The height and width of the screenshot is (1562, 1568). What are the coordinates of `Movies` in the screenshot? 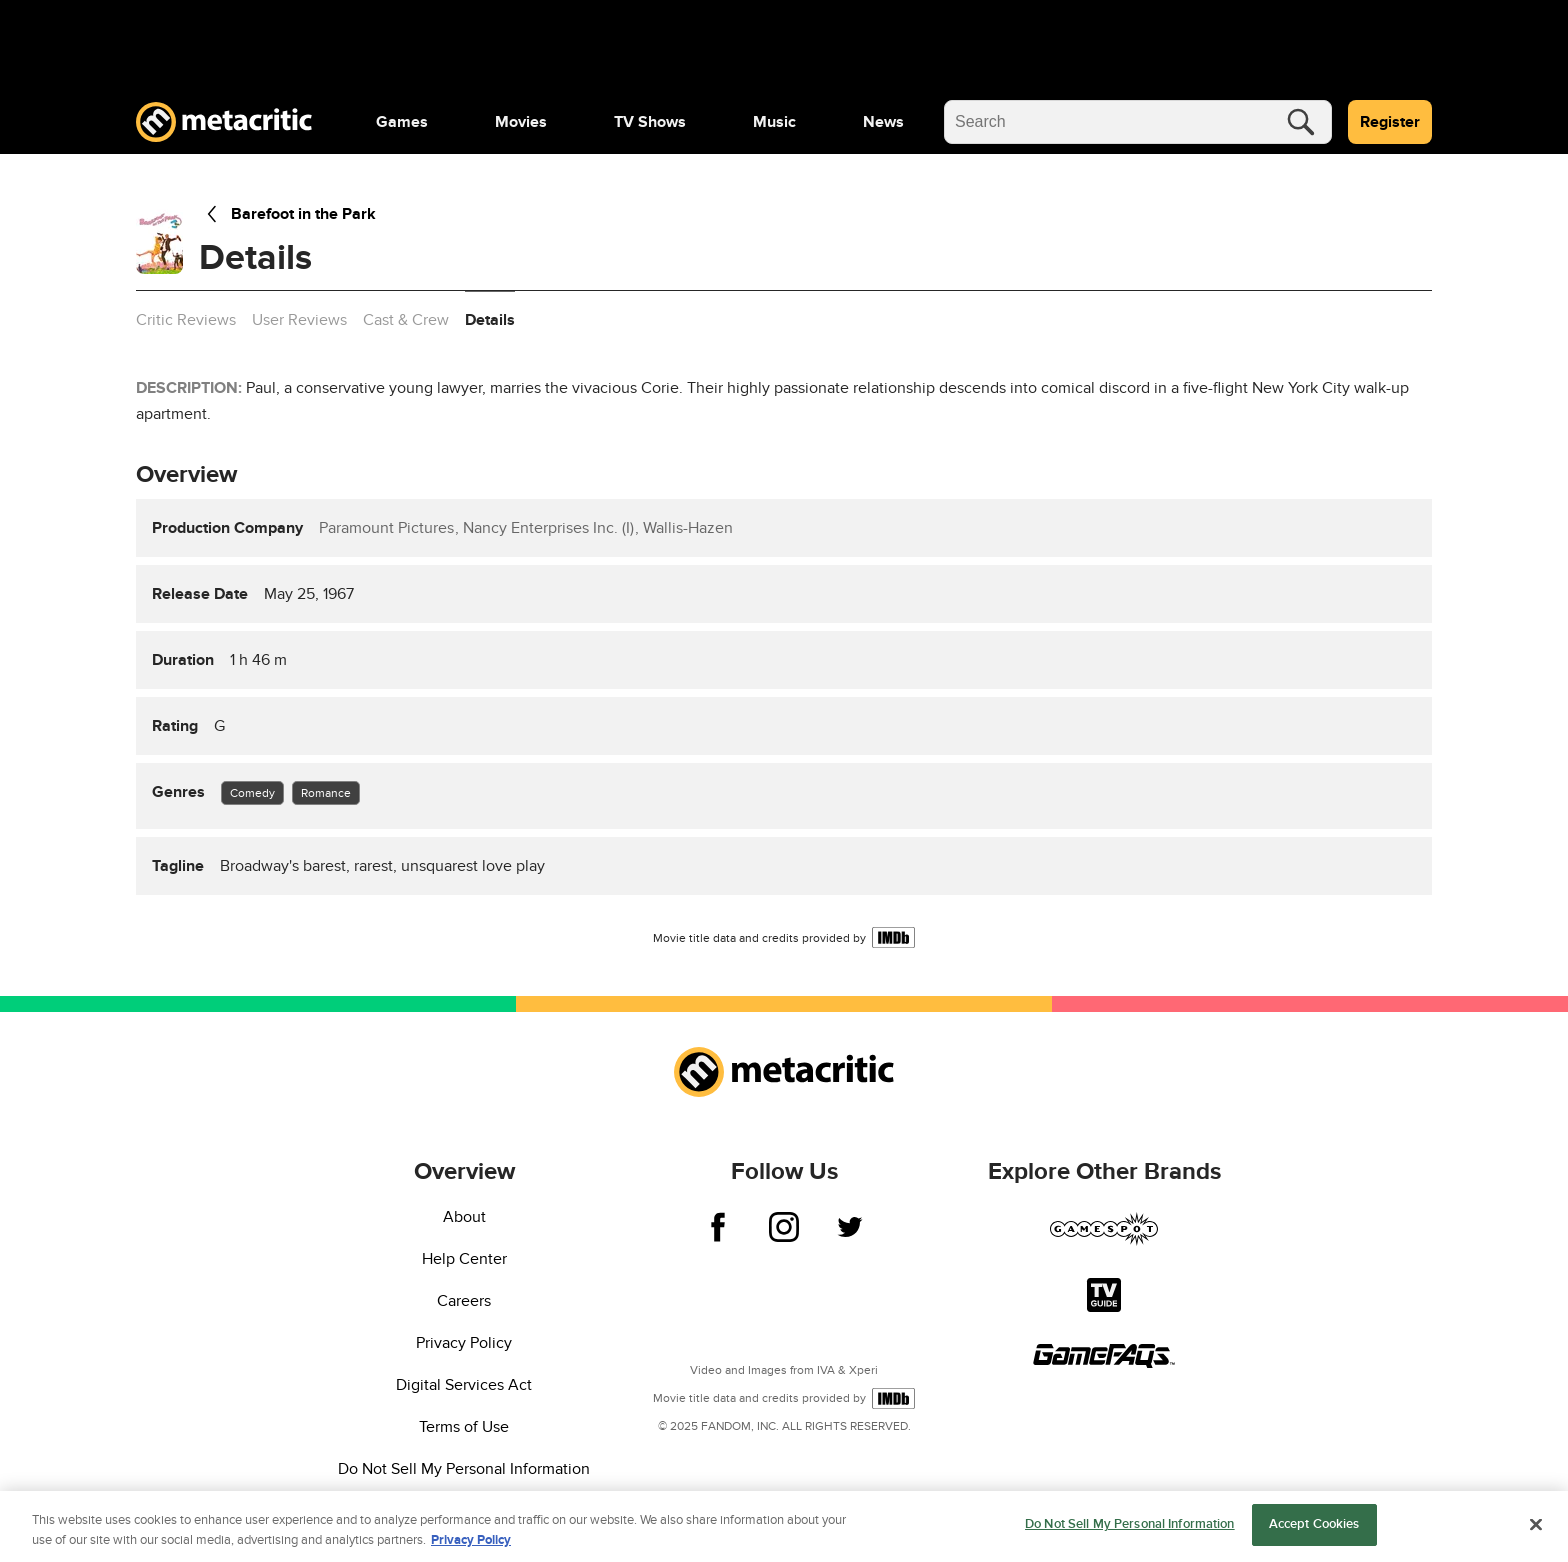 It's located at (521, 122).